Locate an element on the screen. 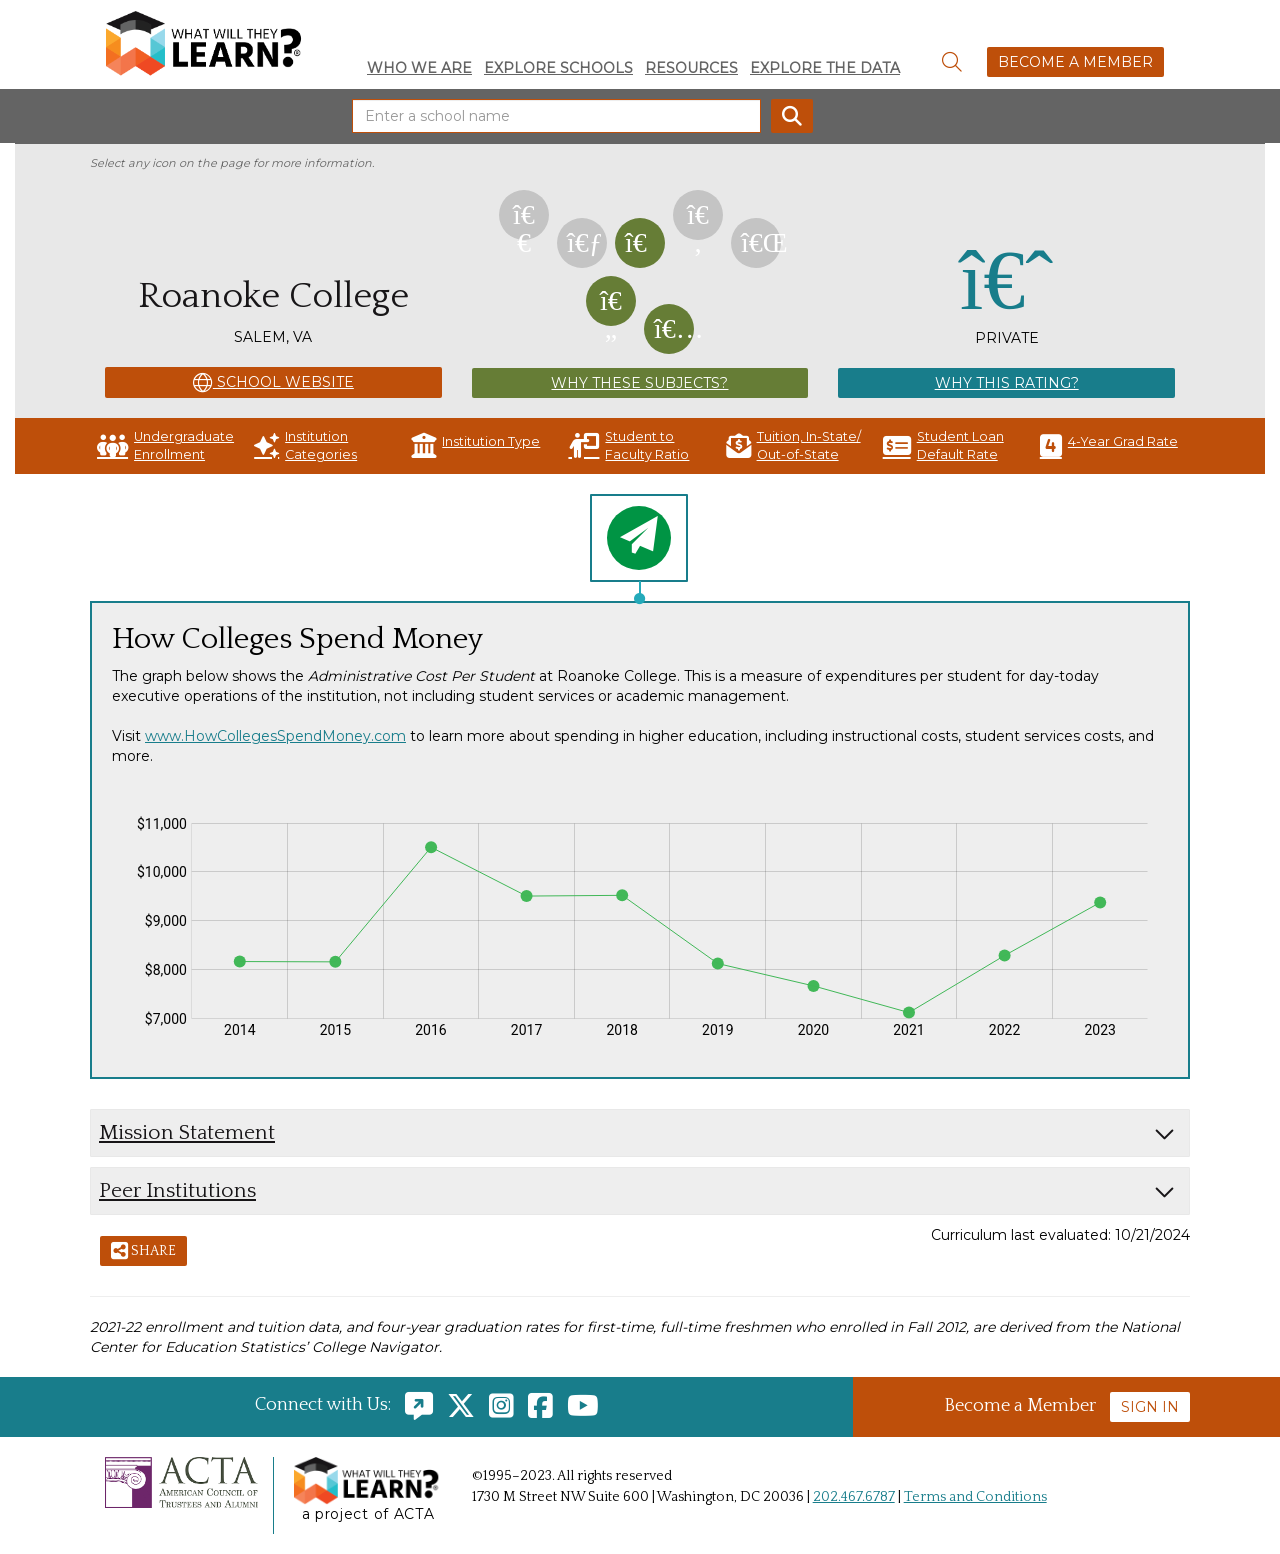 The height and width of the screenshot is (1554, 1280). www.HowCollegesSpendMoney.com is located at coordinates (275, 736).